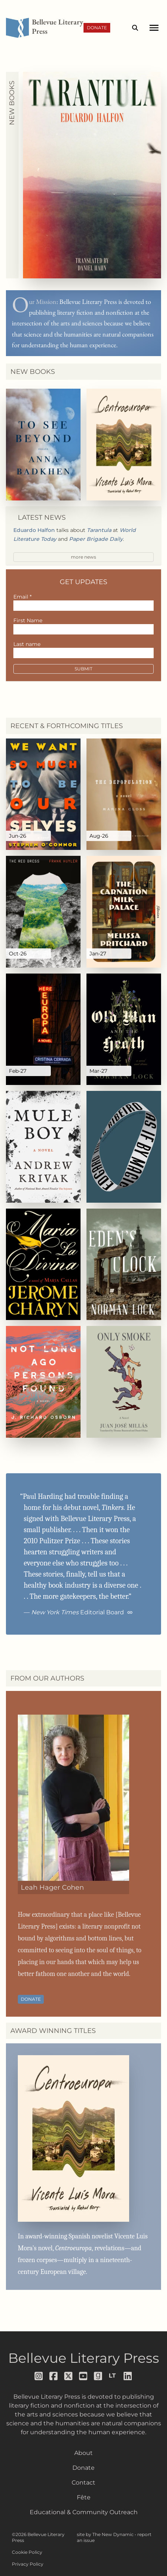  Describe the element at coordinates (38, 2537) in the screenshot. I see `©2026 Bellevue Literary Press` at that location.